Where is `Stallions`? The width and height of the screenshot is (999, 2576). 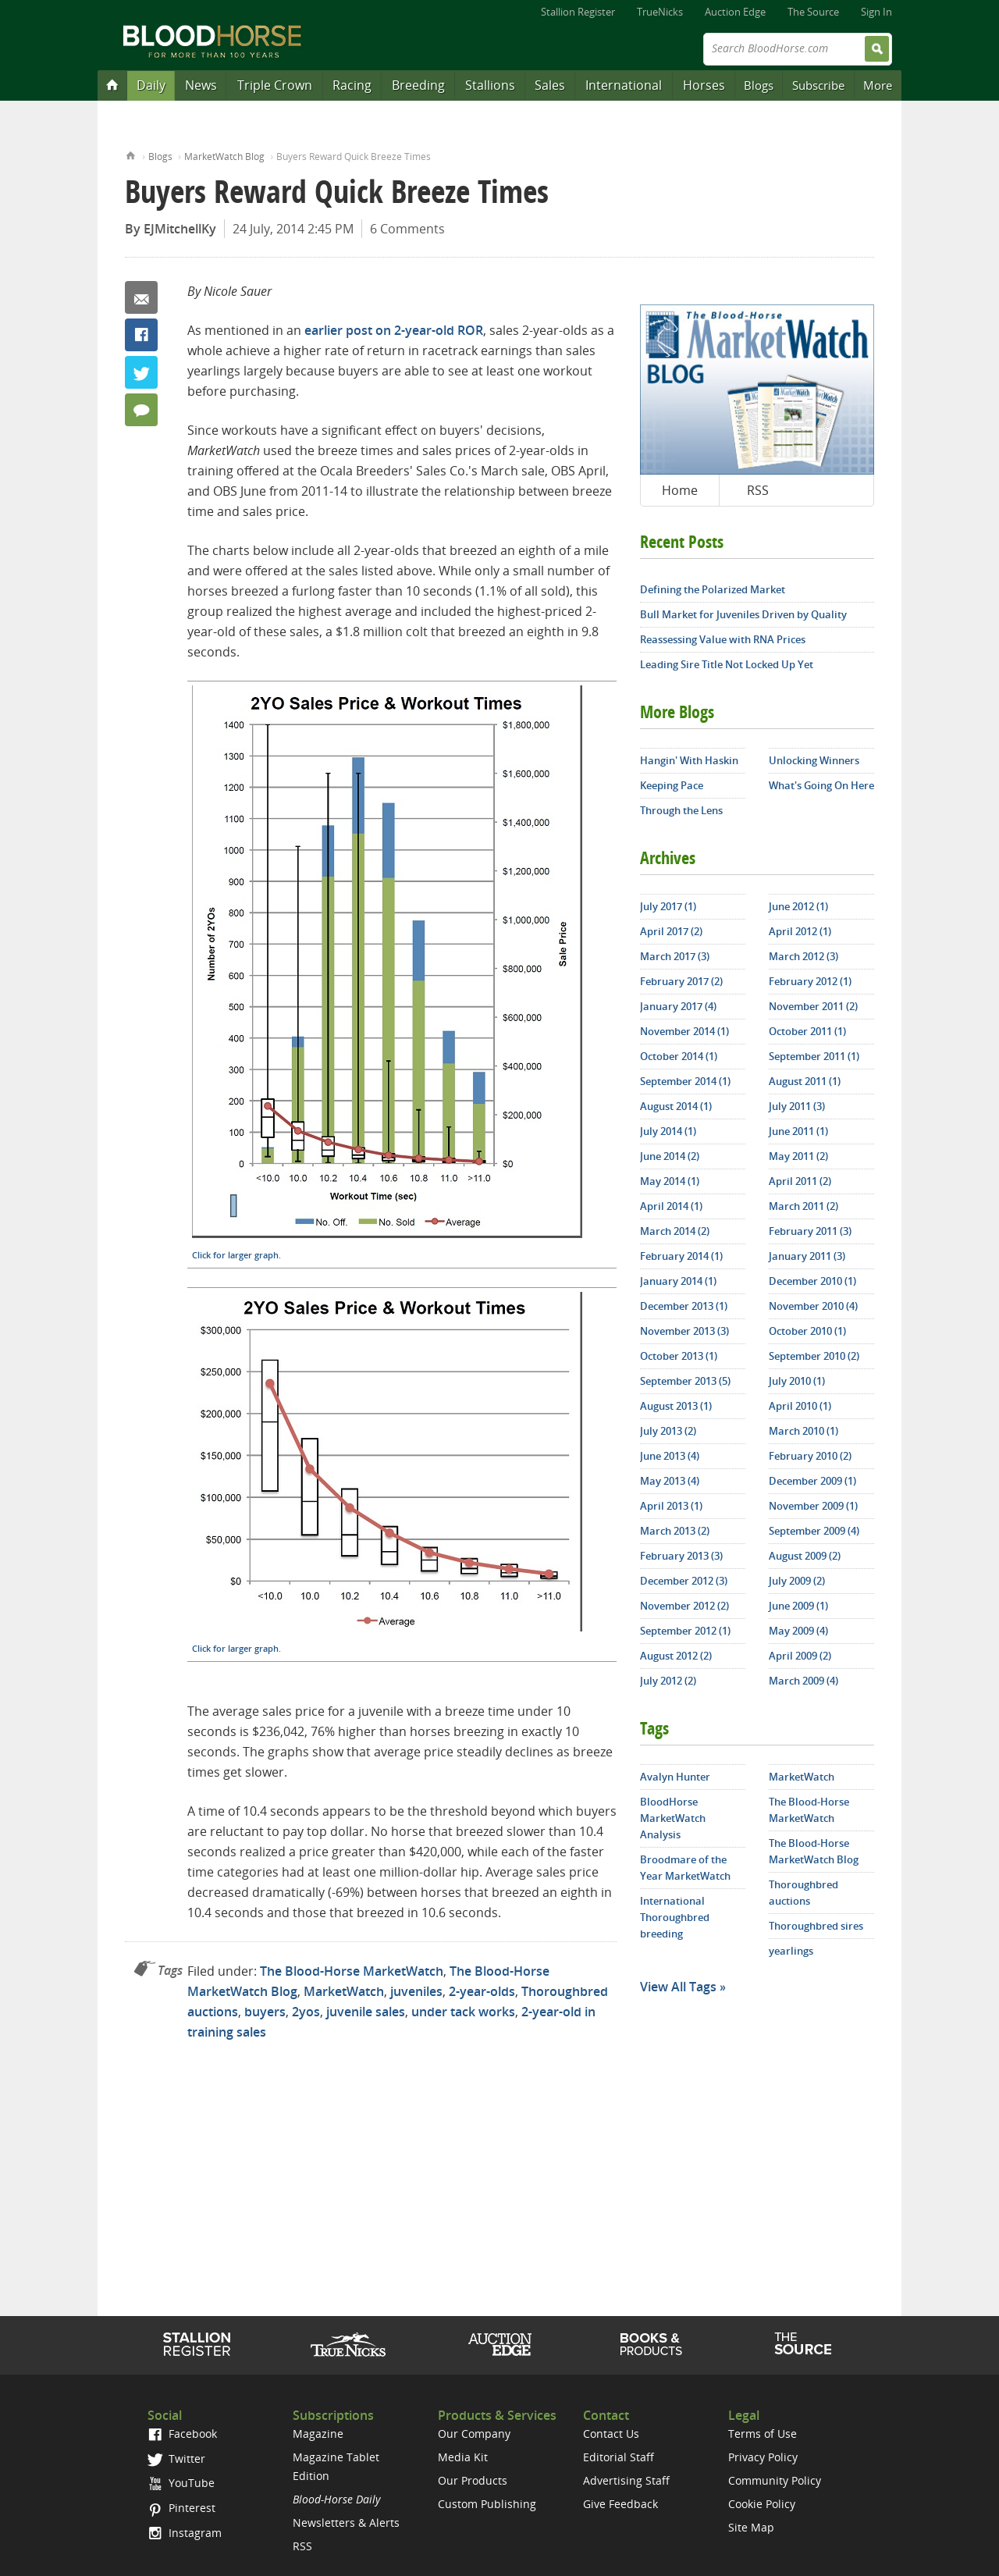 Stallions is located at coordinates (490, 85).